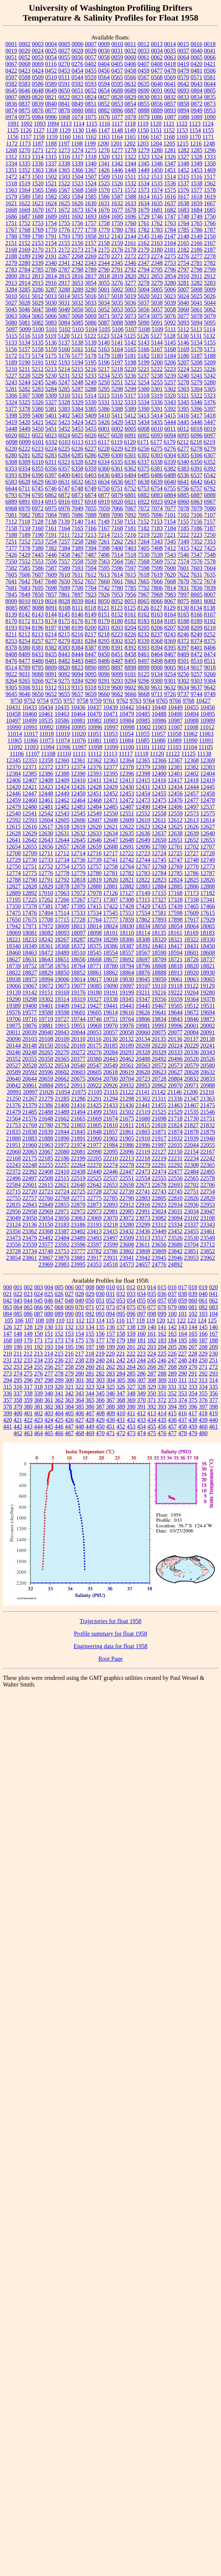 This screenshot has height=2576, width=221. I want to click on 1121, so click(168, 123).